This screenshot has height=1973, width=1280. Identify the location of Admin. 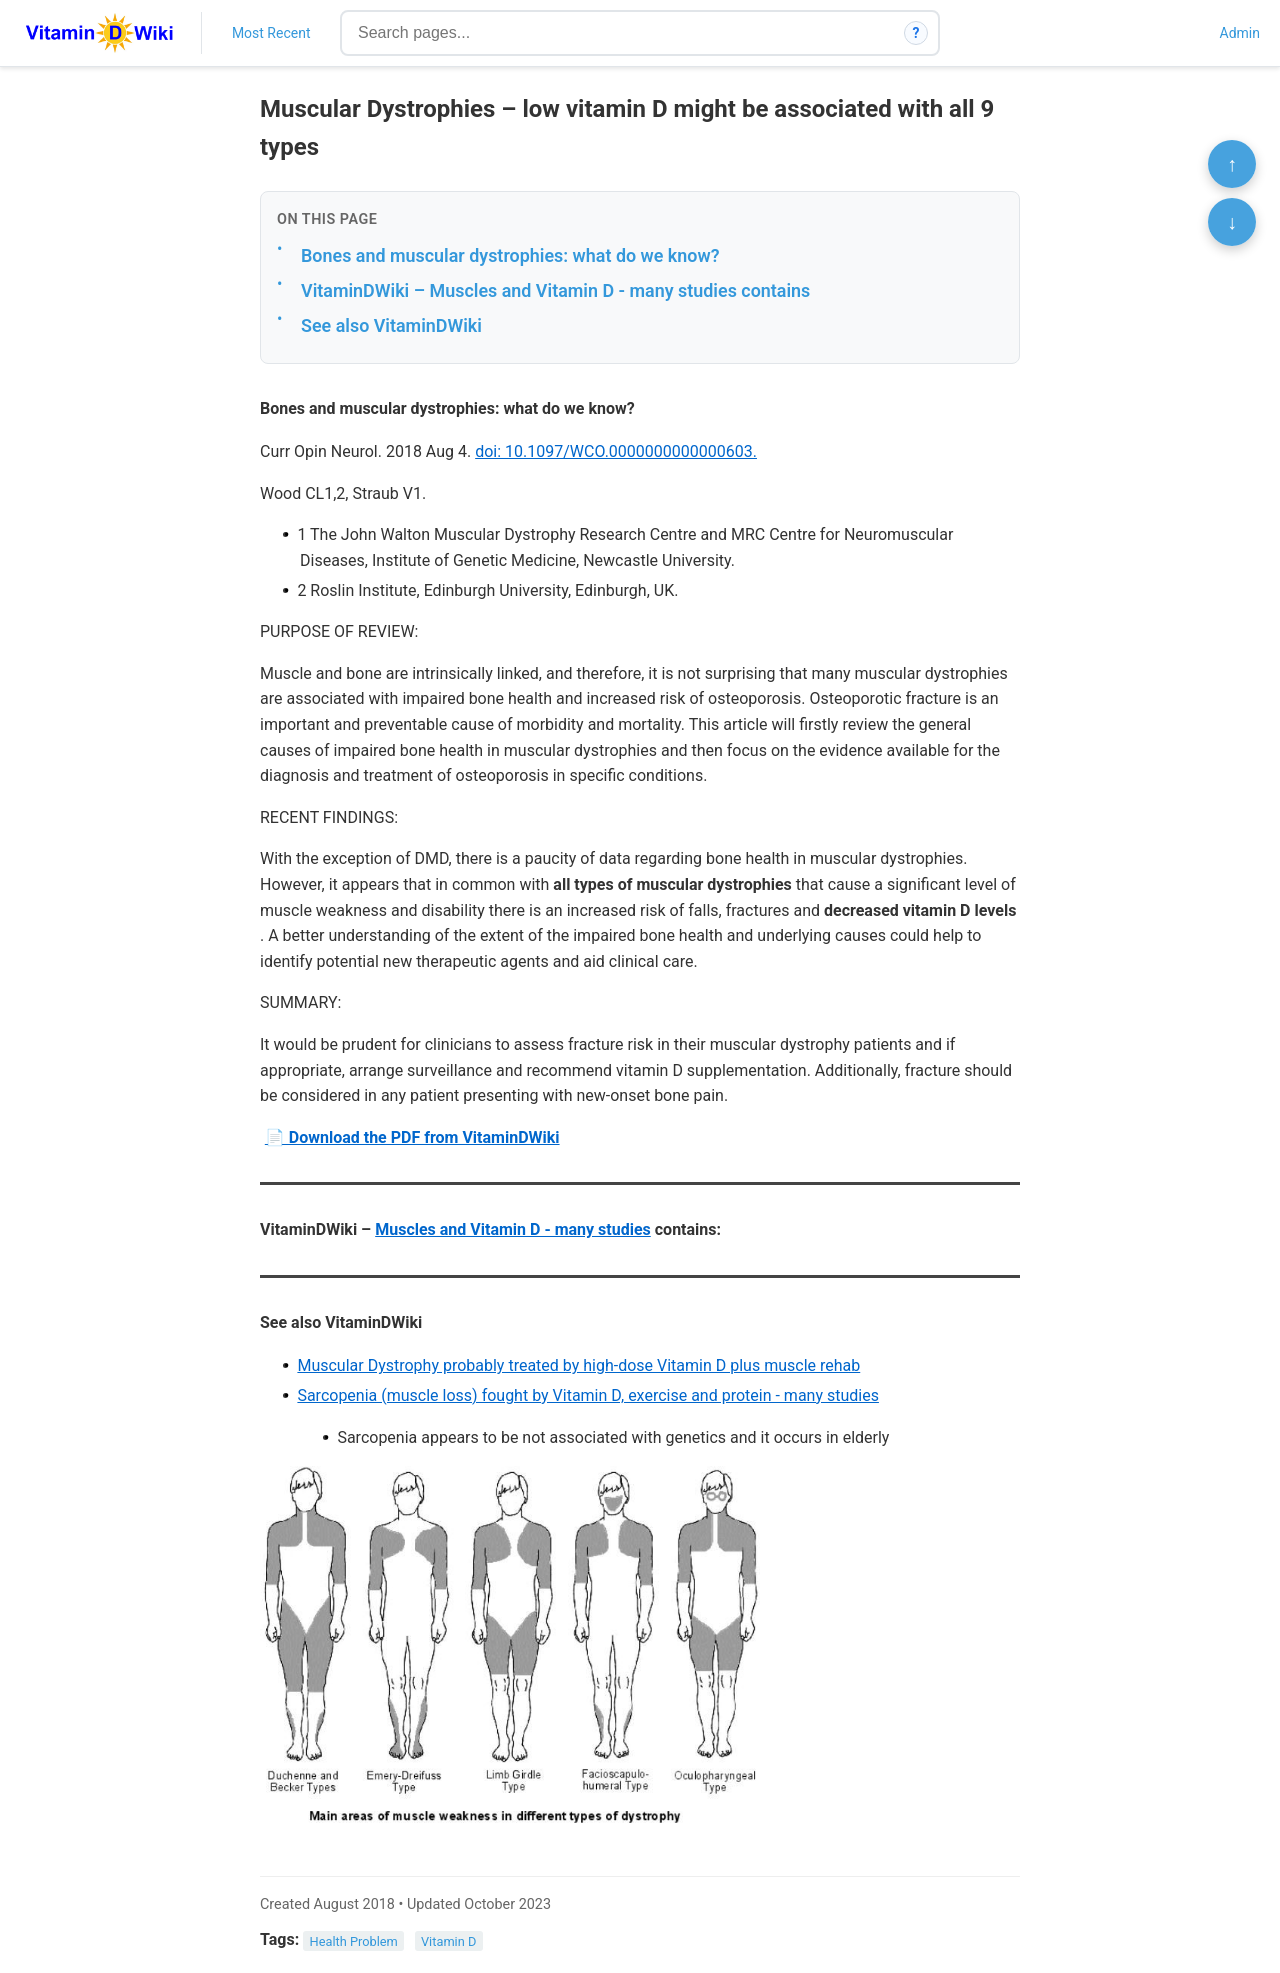
(1240, 33).